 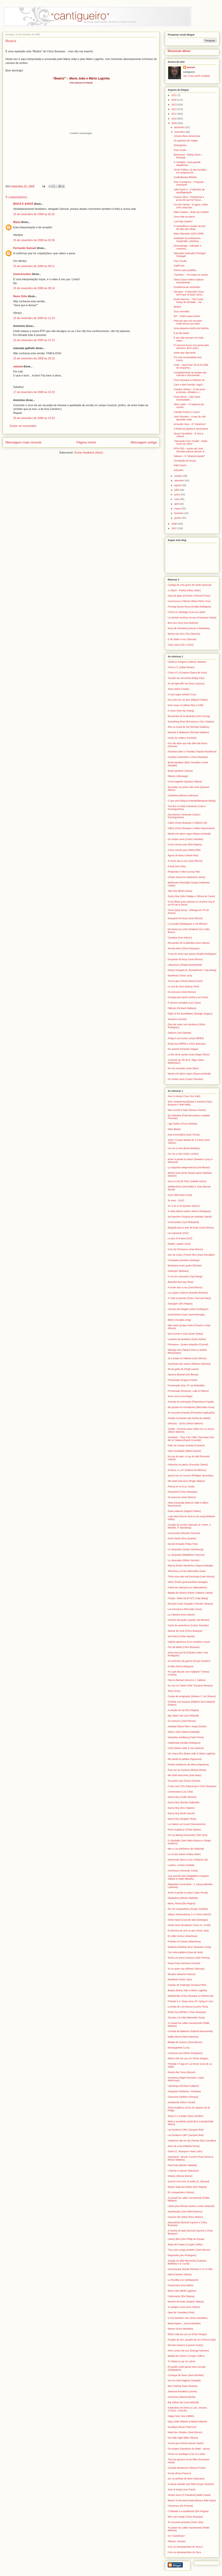 What do you see at coordinates (182, 1123) in the screenshot?
I see `I got rhythm (Fiona Monbet)` at bounding box center [182, 1123].